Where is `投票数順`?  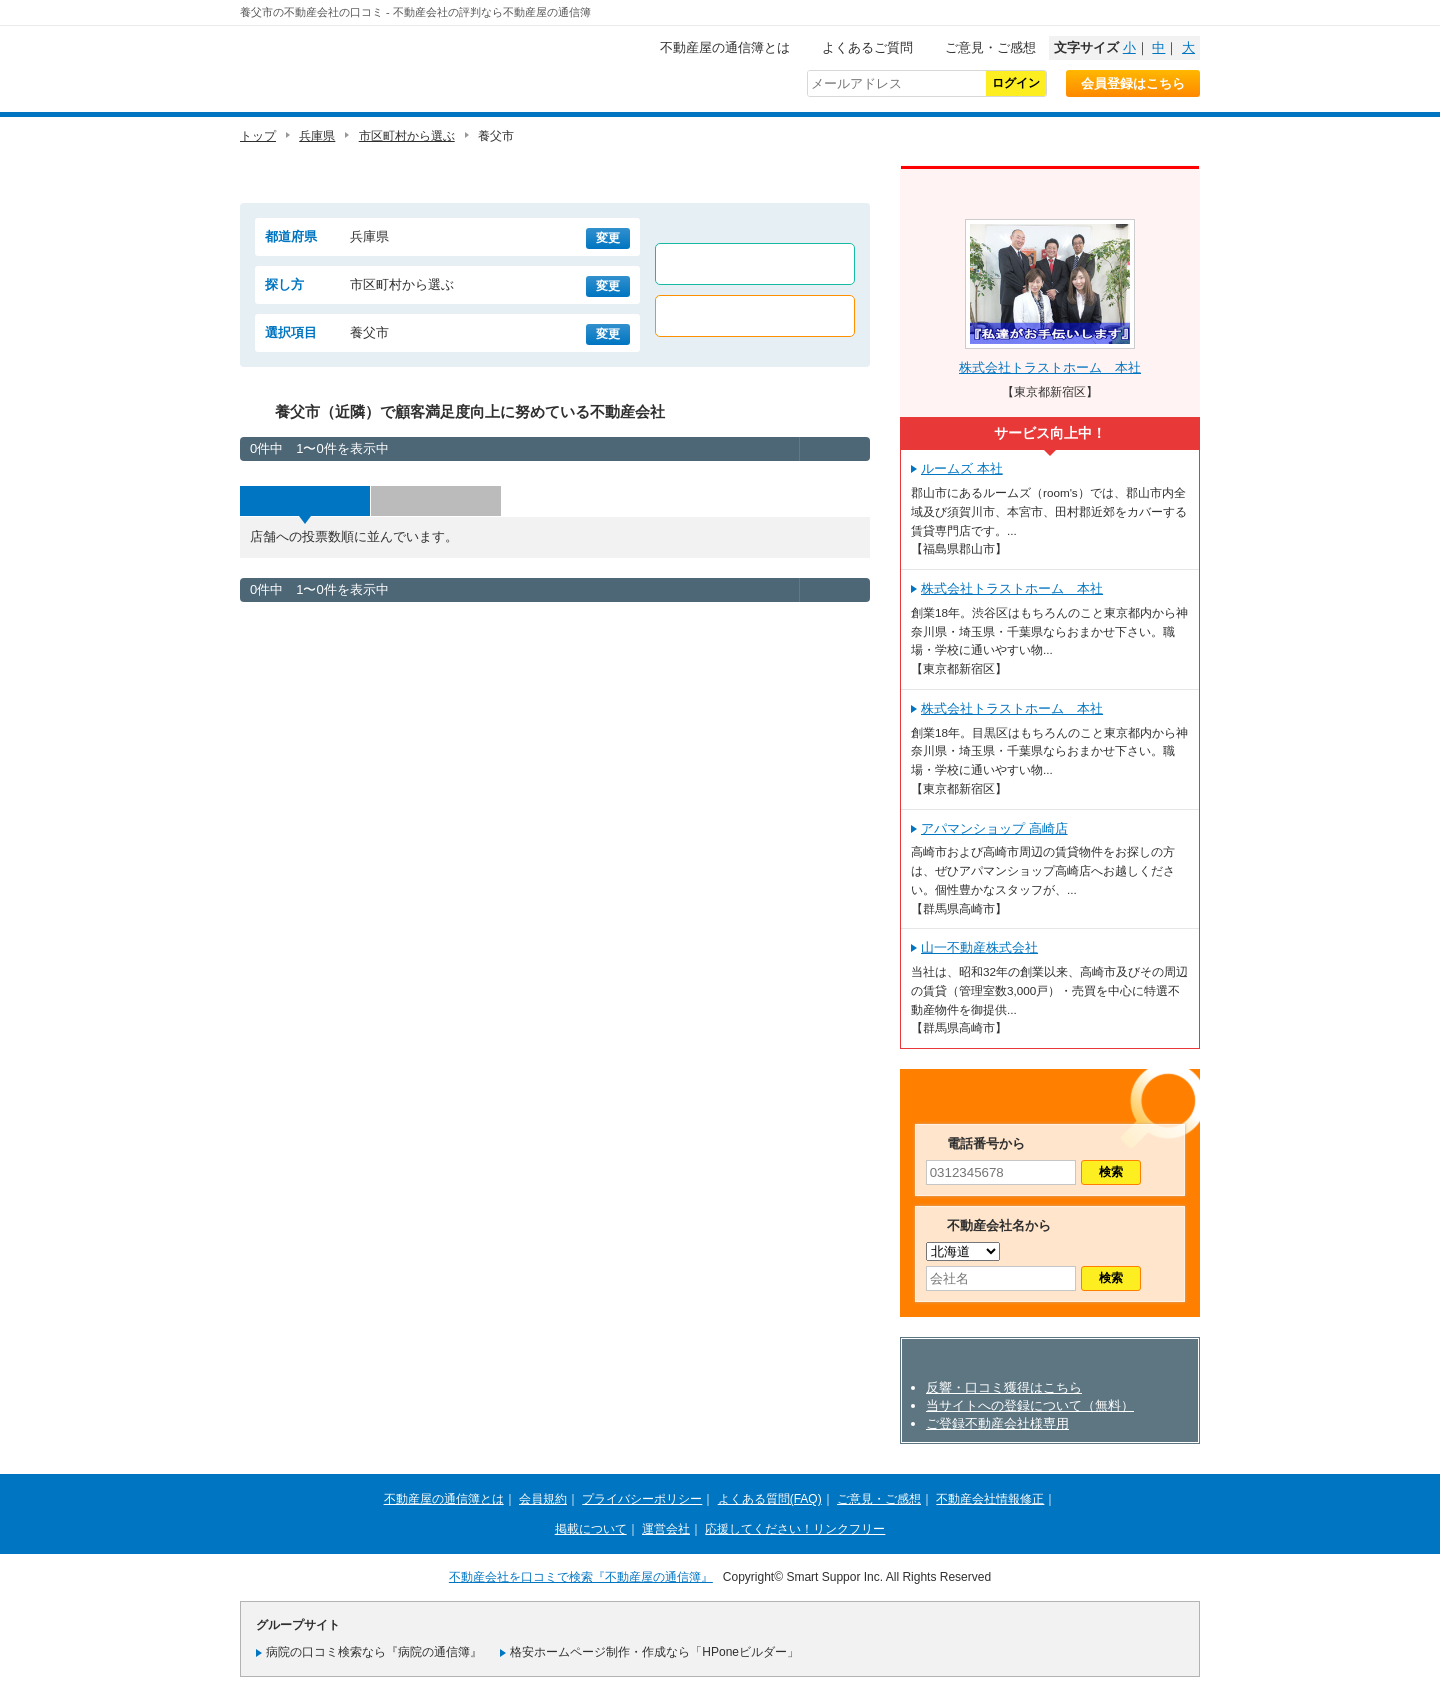
投票数順 is located at coordinates (305, 501).